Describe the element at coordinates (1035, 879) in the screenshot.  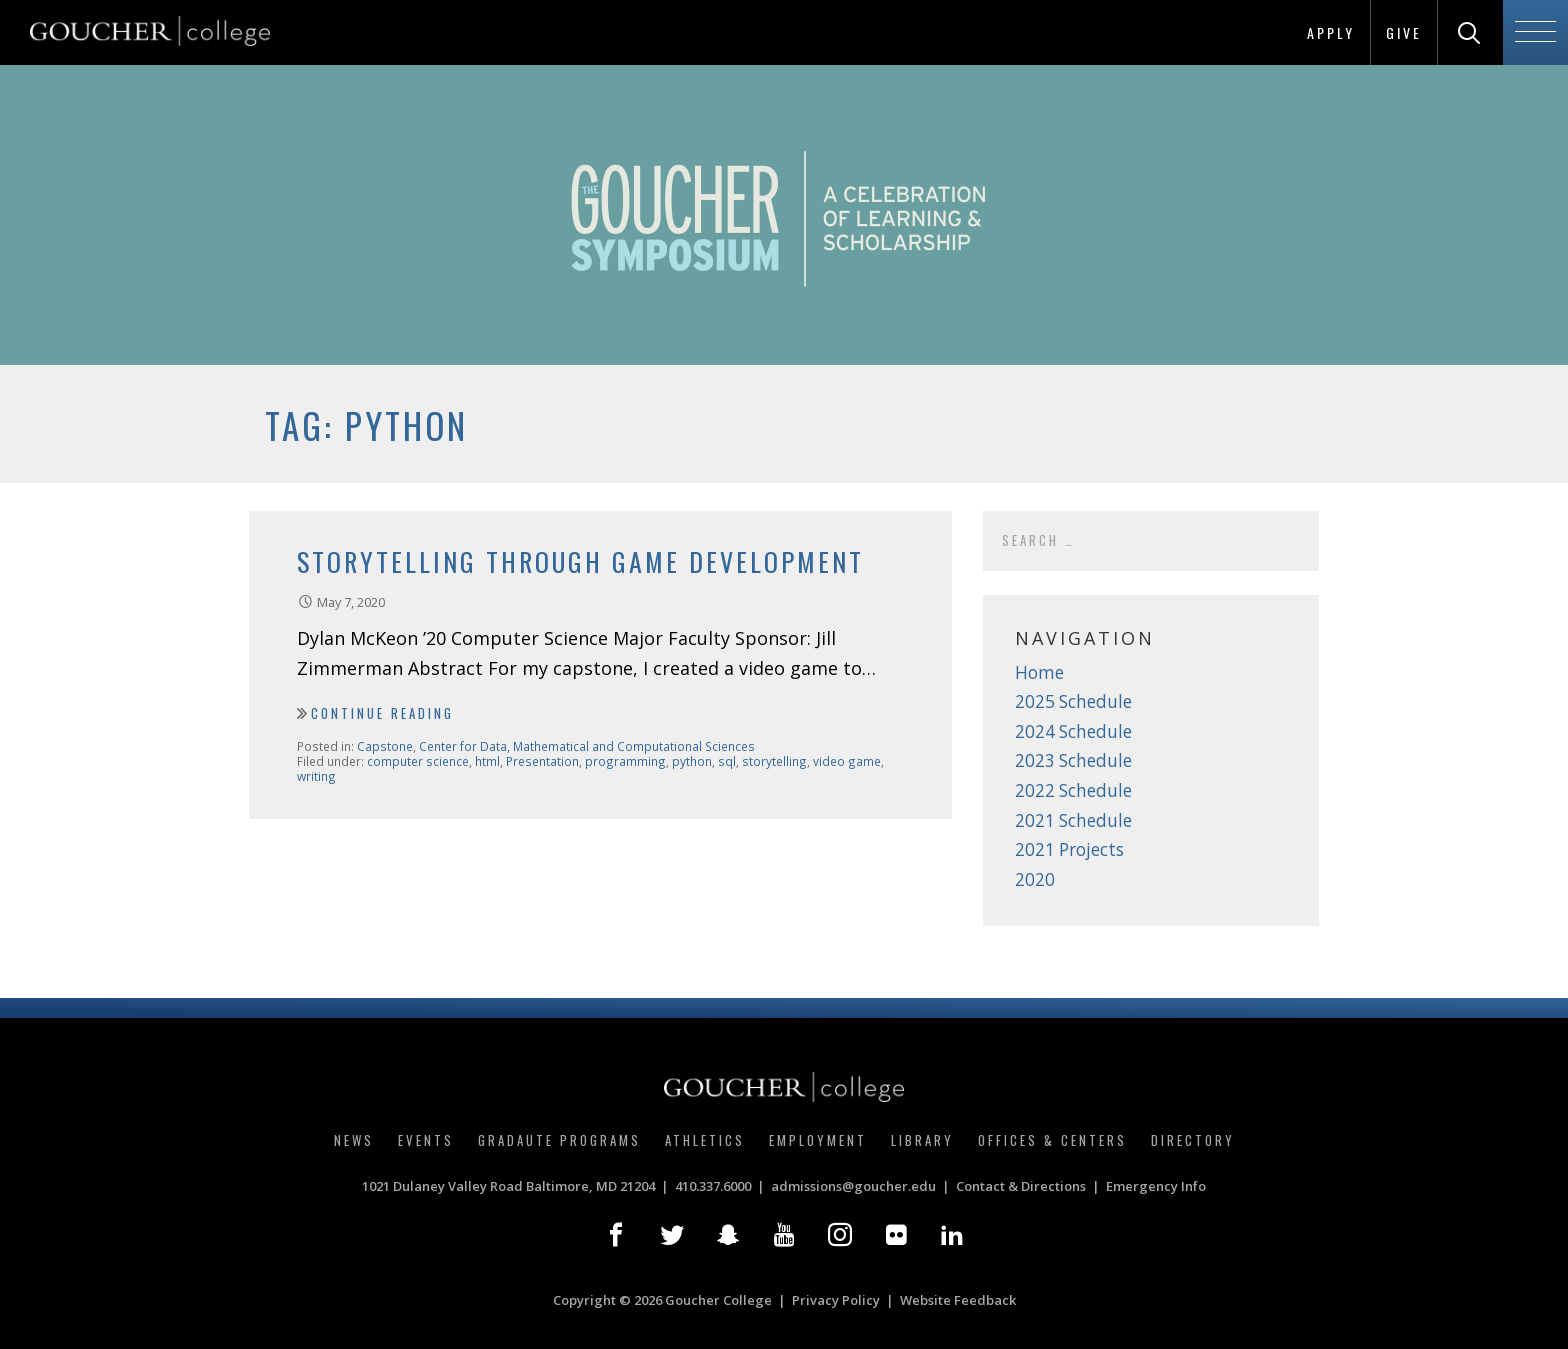
I see `2020` at that location.